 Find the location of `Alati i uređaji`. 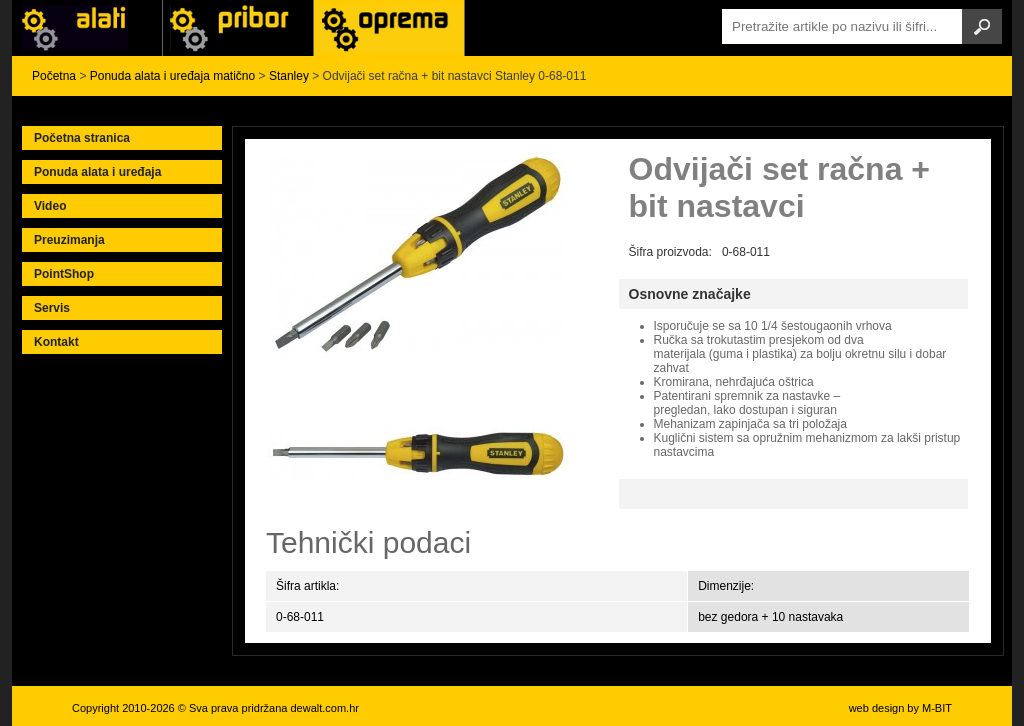

Alati i uređaji is located at coordinates (87, 28).